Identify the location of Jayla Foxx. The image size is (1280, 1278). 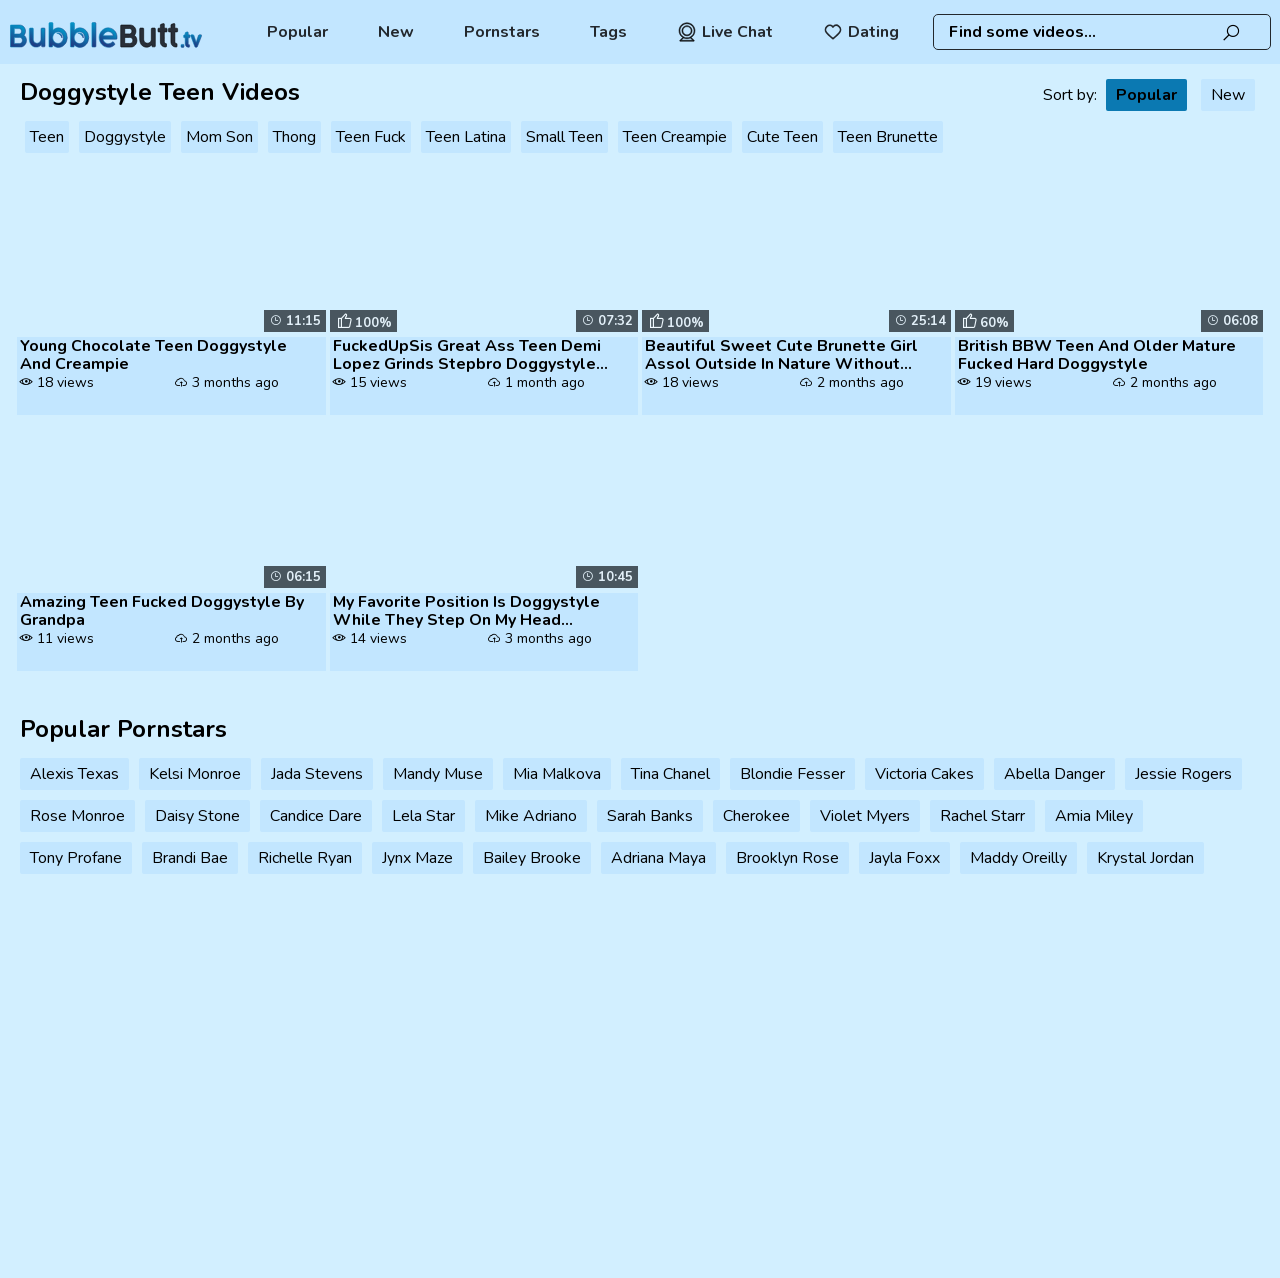
(904, 858).